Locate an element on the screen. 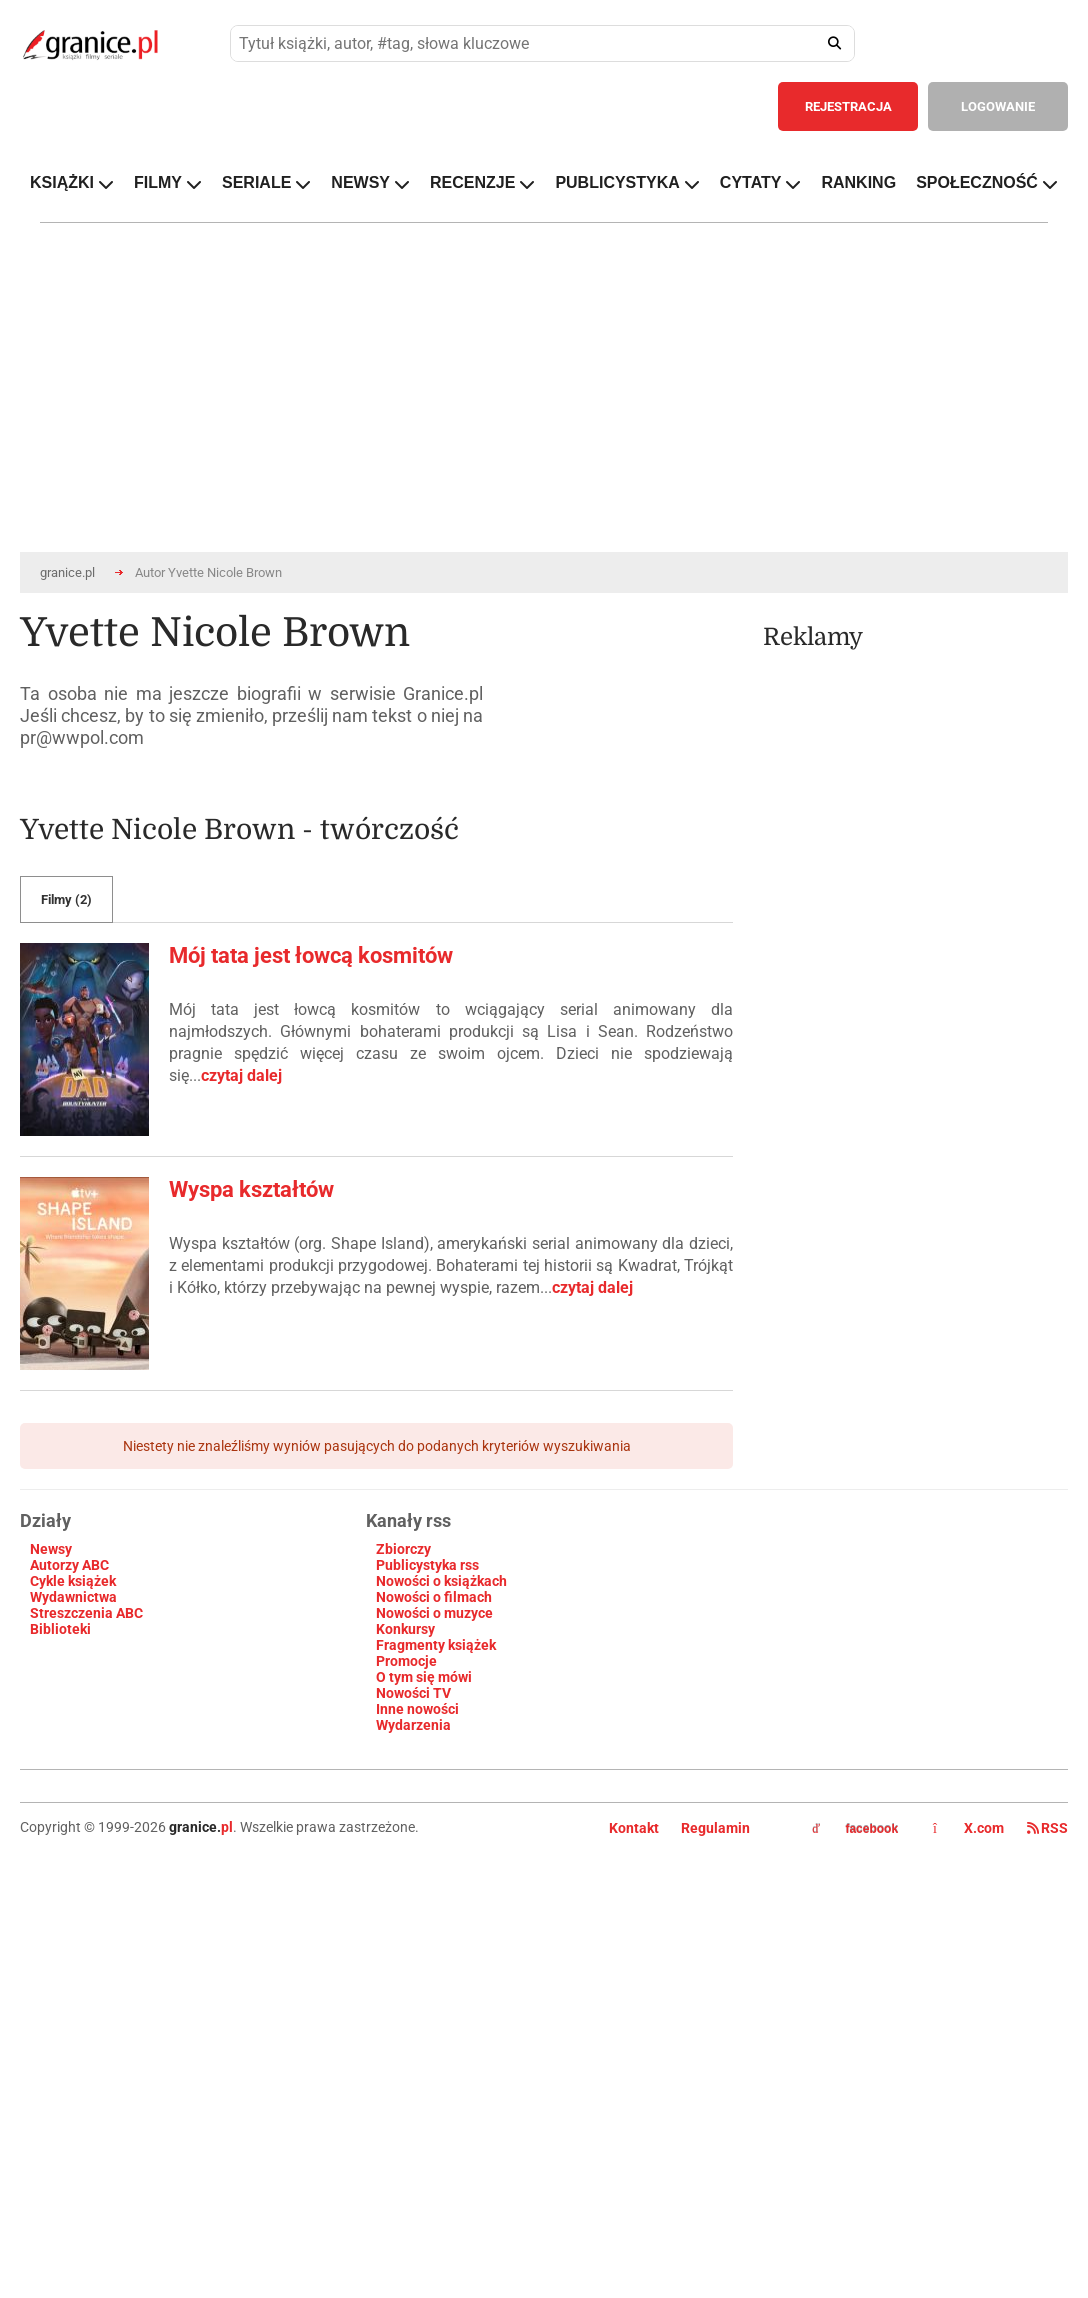  Publicystyka rss is located at coordinates (427, 1565).